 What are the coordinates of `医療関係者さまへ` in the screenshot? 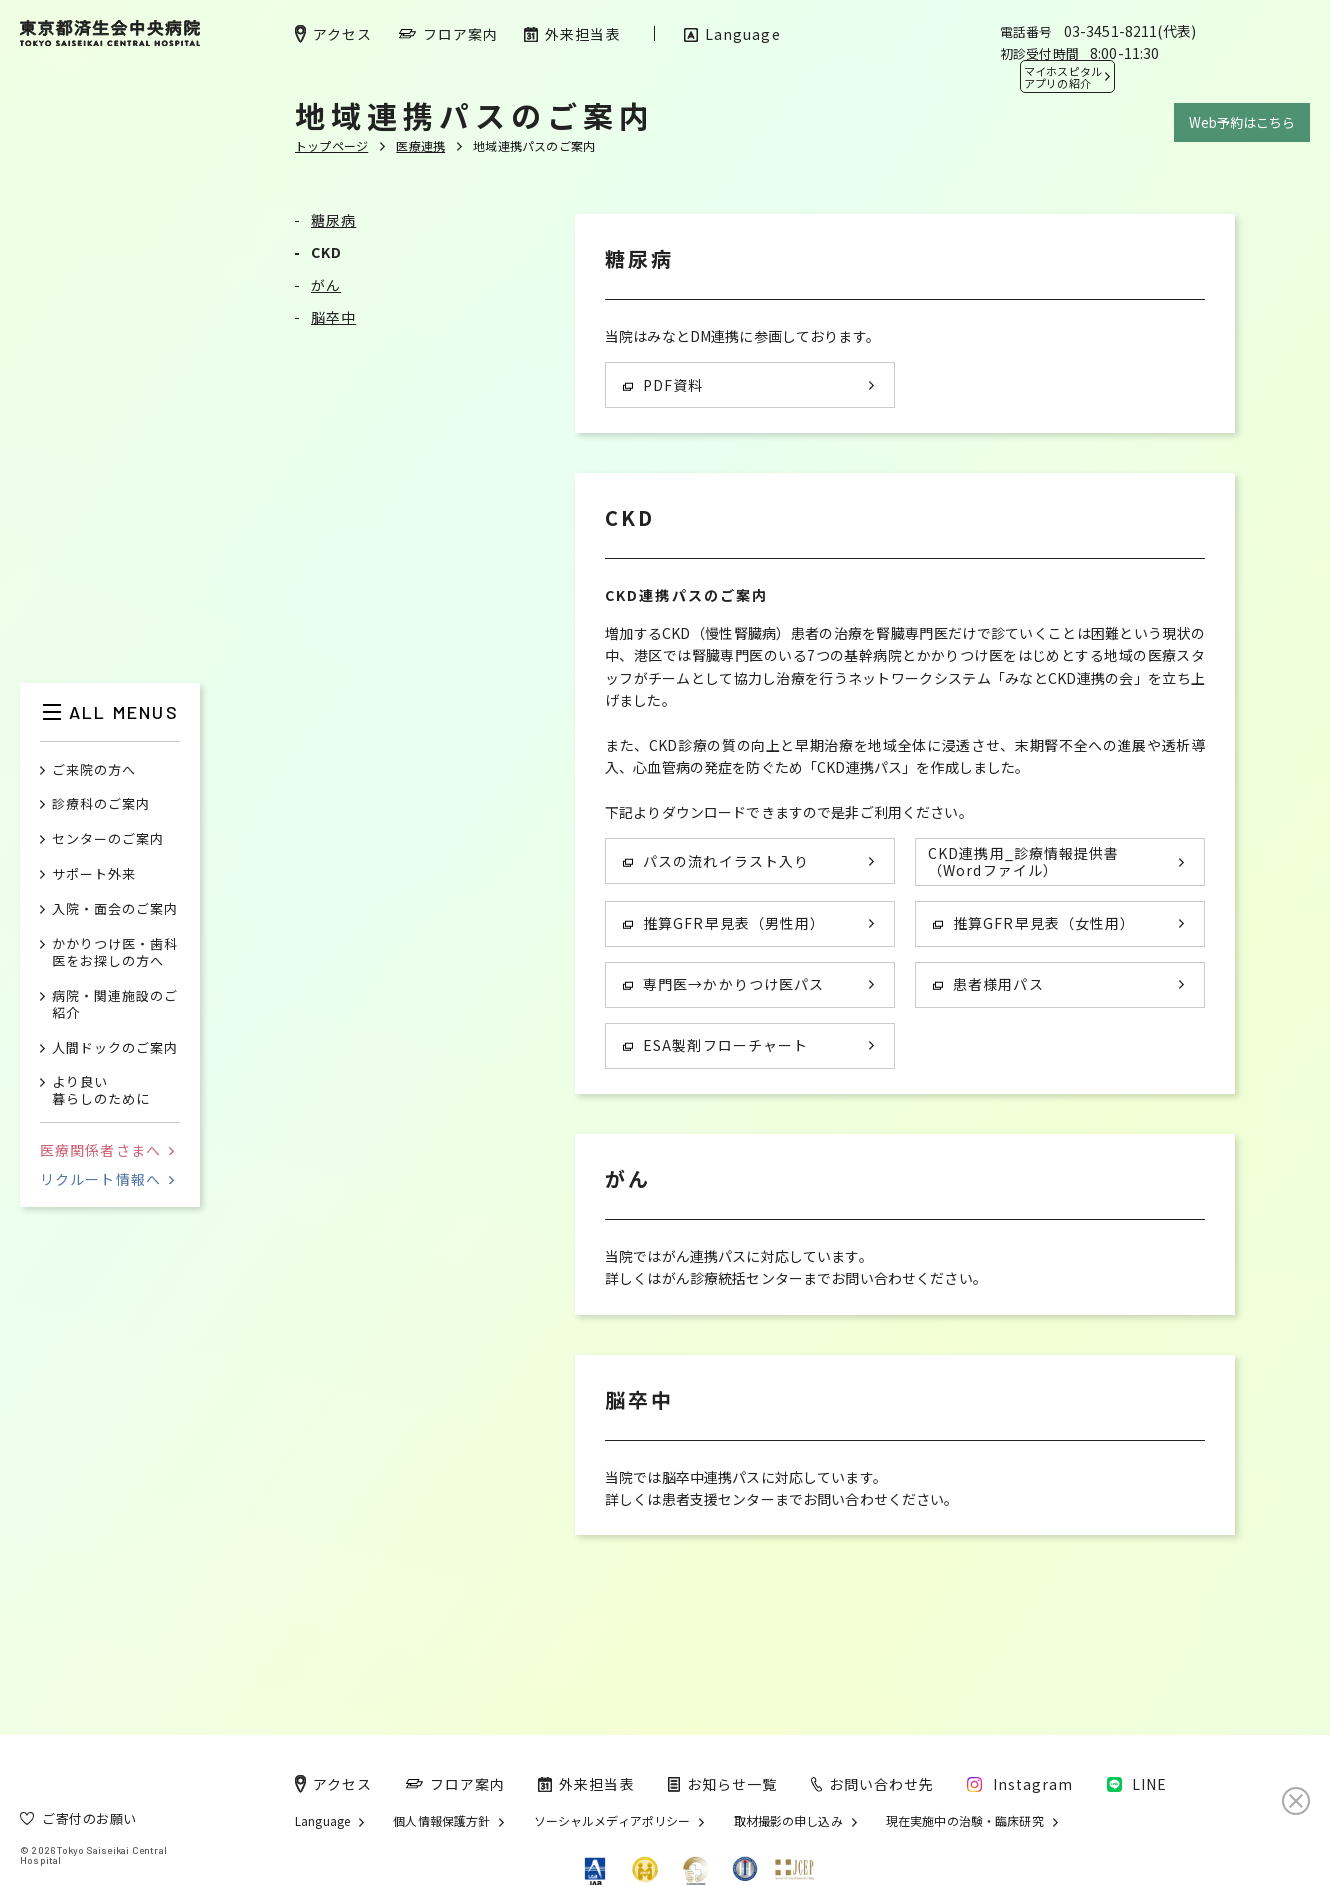 It's located at (107, 1150).